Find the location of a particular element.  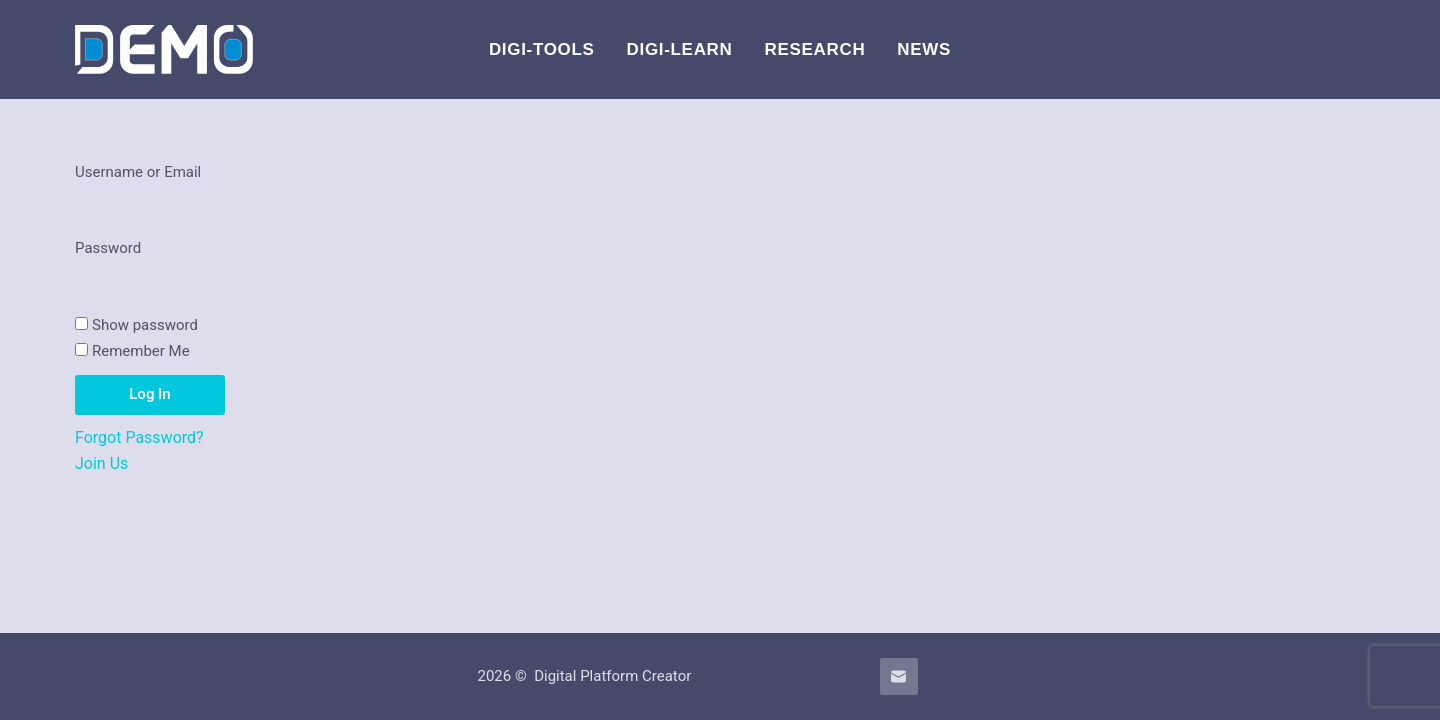

DIGI-Tools is located at coordinates (542, 49).